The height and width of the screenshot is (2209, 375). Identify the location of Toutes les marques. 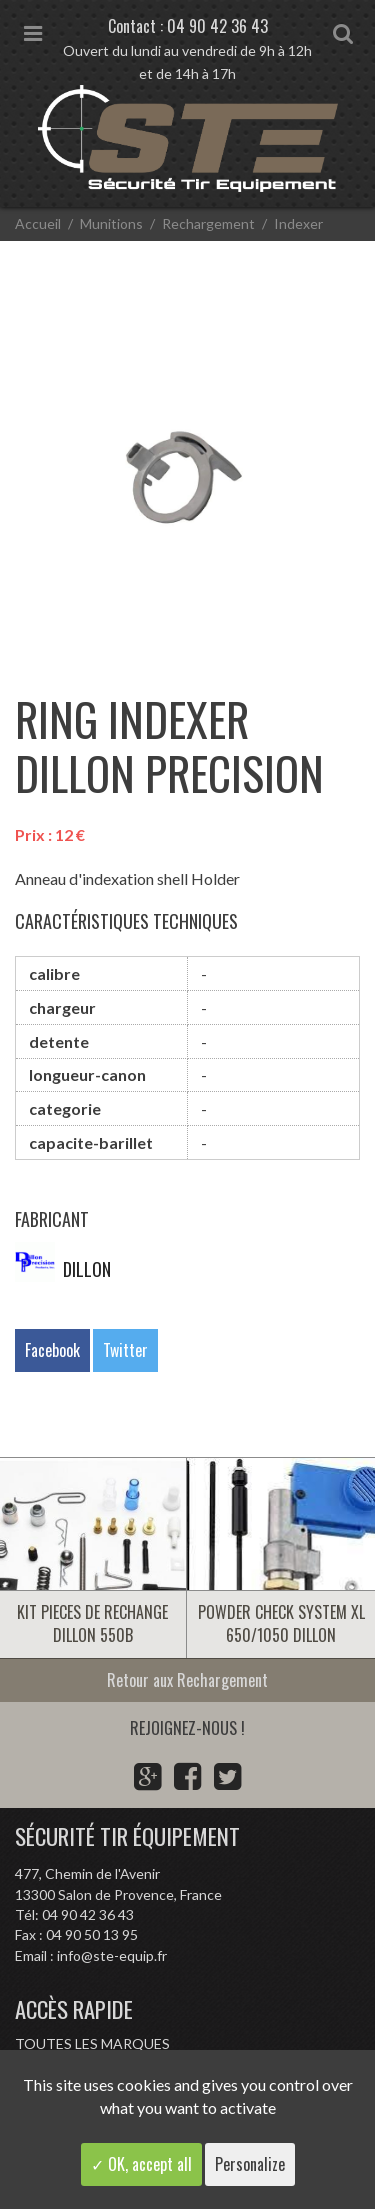
(92, 2043).